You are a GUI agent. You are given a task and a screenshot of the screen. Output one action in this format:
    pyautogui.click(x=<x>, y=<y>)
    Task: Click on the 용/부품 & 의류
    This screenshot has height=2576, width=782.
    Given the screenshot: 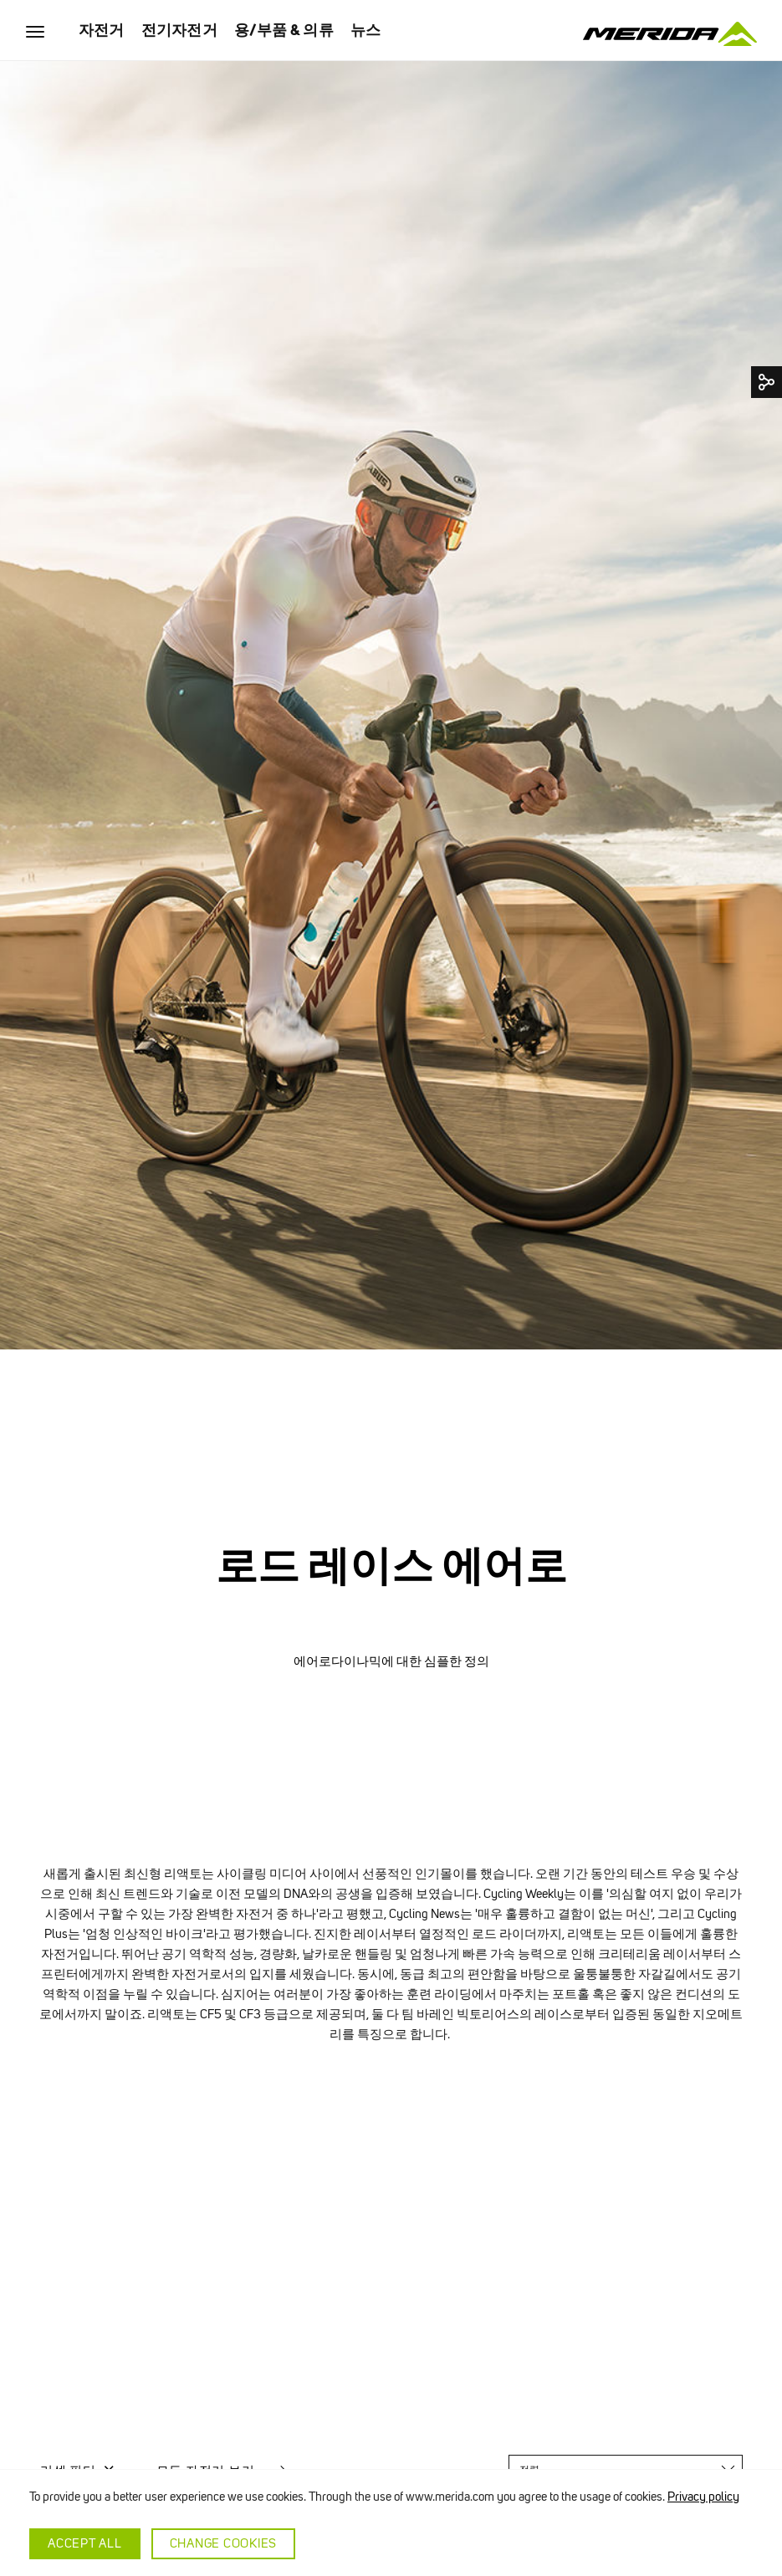 What is the action you would take?
    pyautogui.click(x=284, y=30)
    